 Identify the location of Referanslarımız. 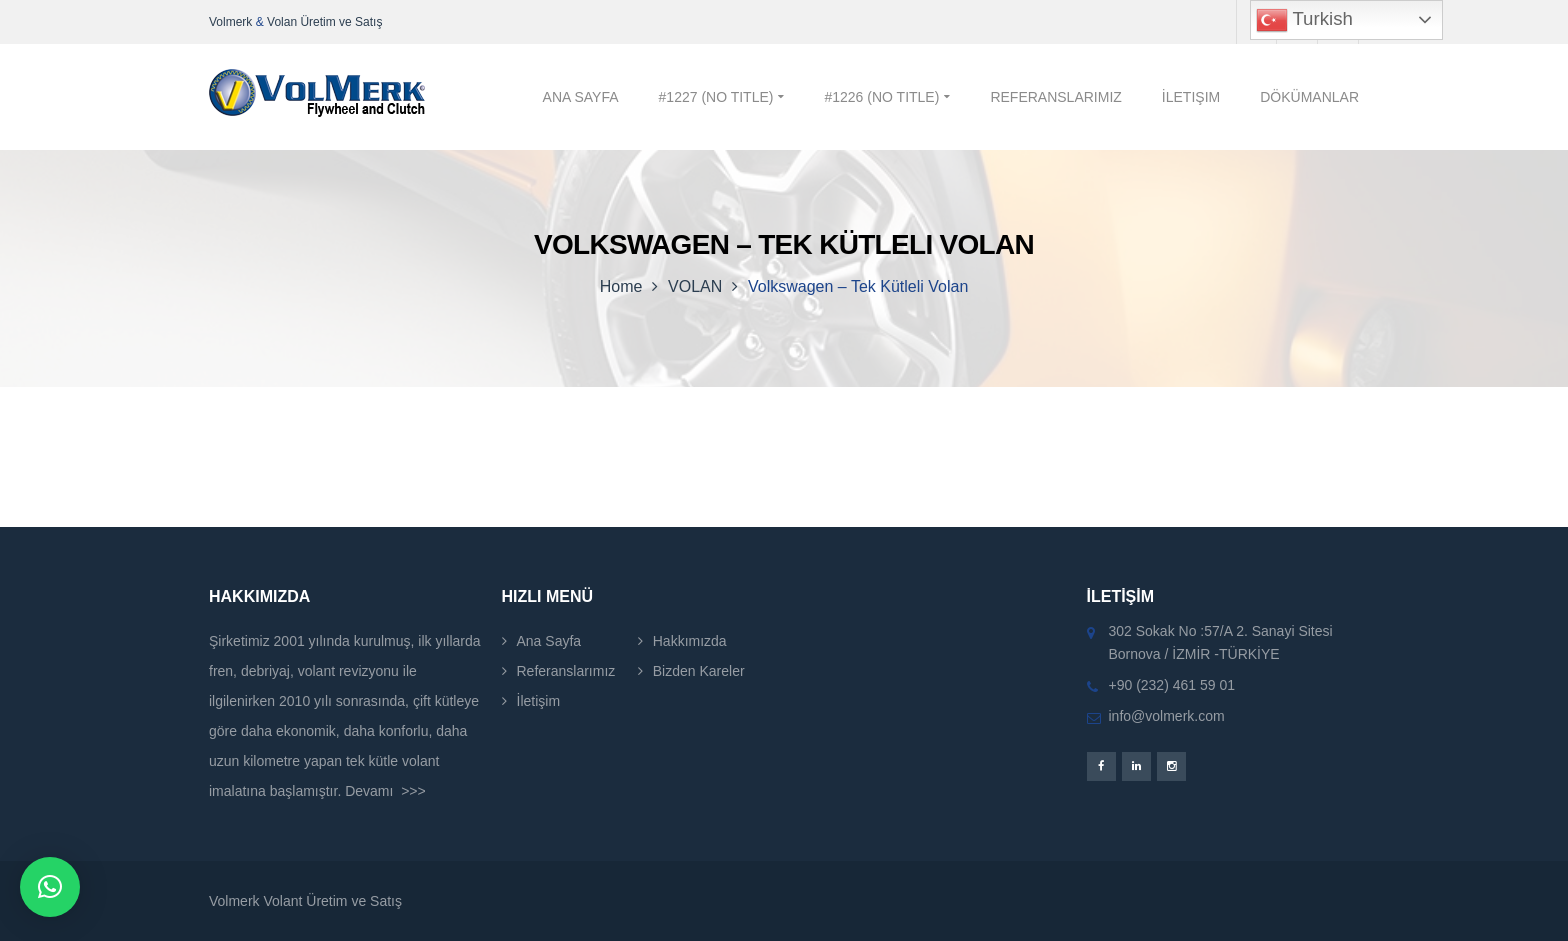
(566, 671).